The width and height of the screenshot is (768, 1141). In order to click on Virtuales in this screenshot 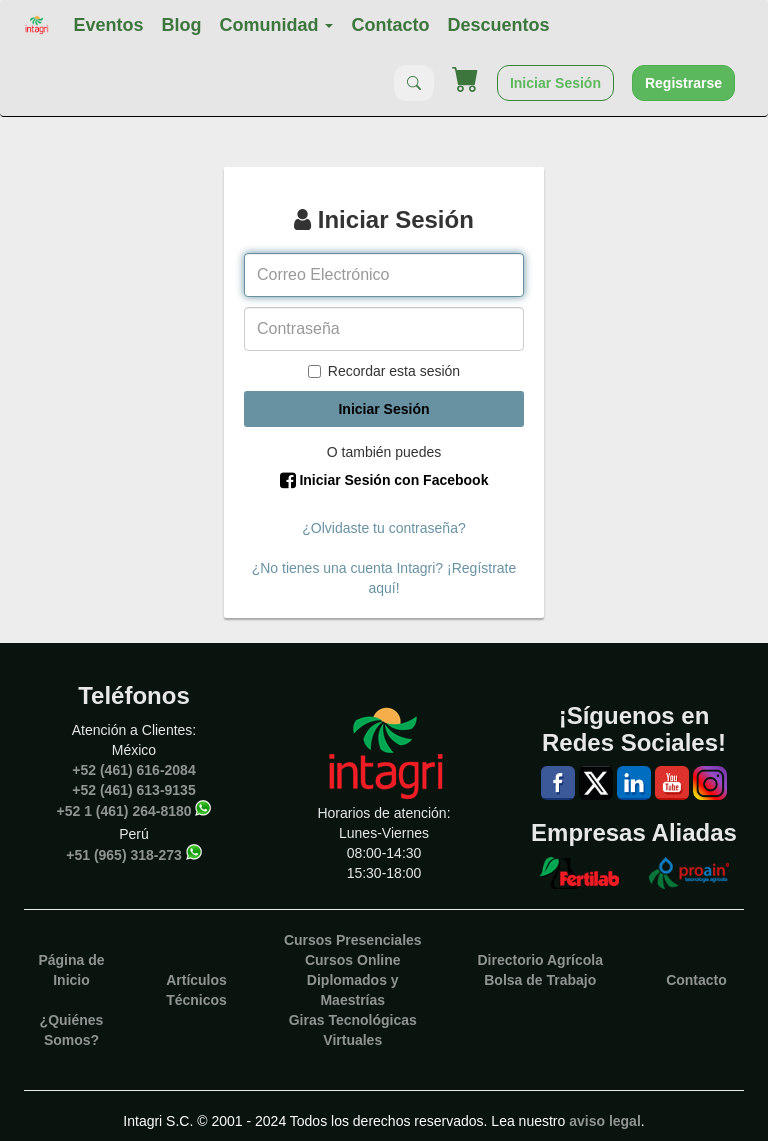, I will do `click(352, 1040)`.